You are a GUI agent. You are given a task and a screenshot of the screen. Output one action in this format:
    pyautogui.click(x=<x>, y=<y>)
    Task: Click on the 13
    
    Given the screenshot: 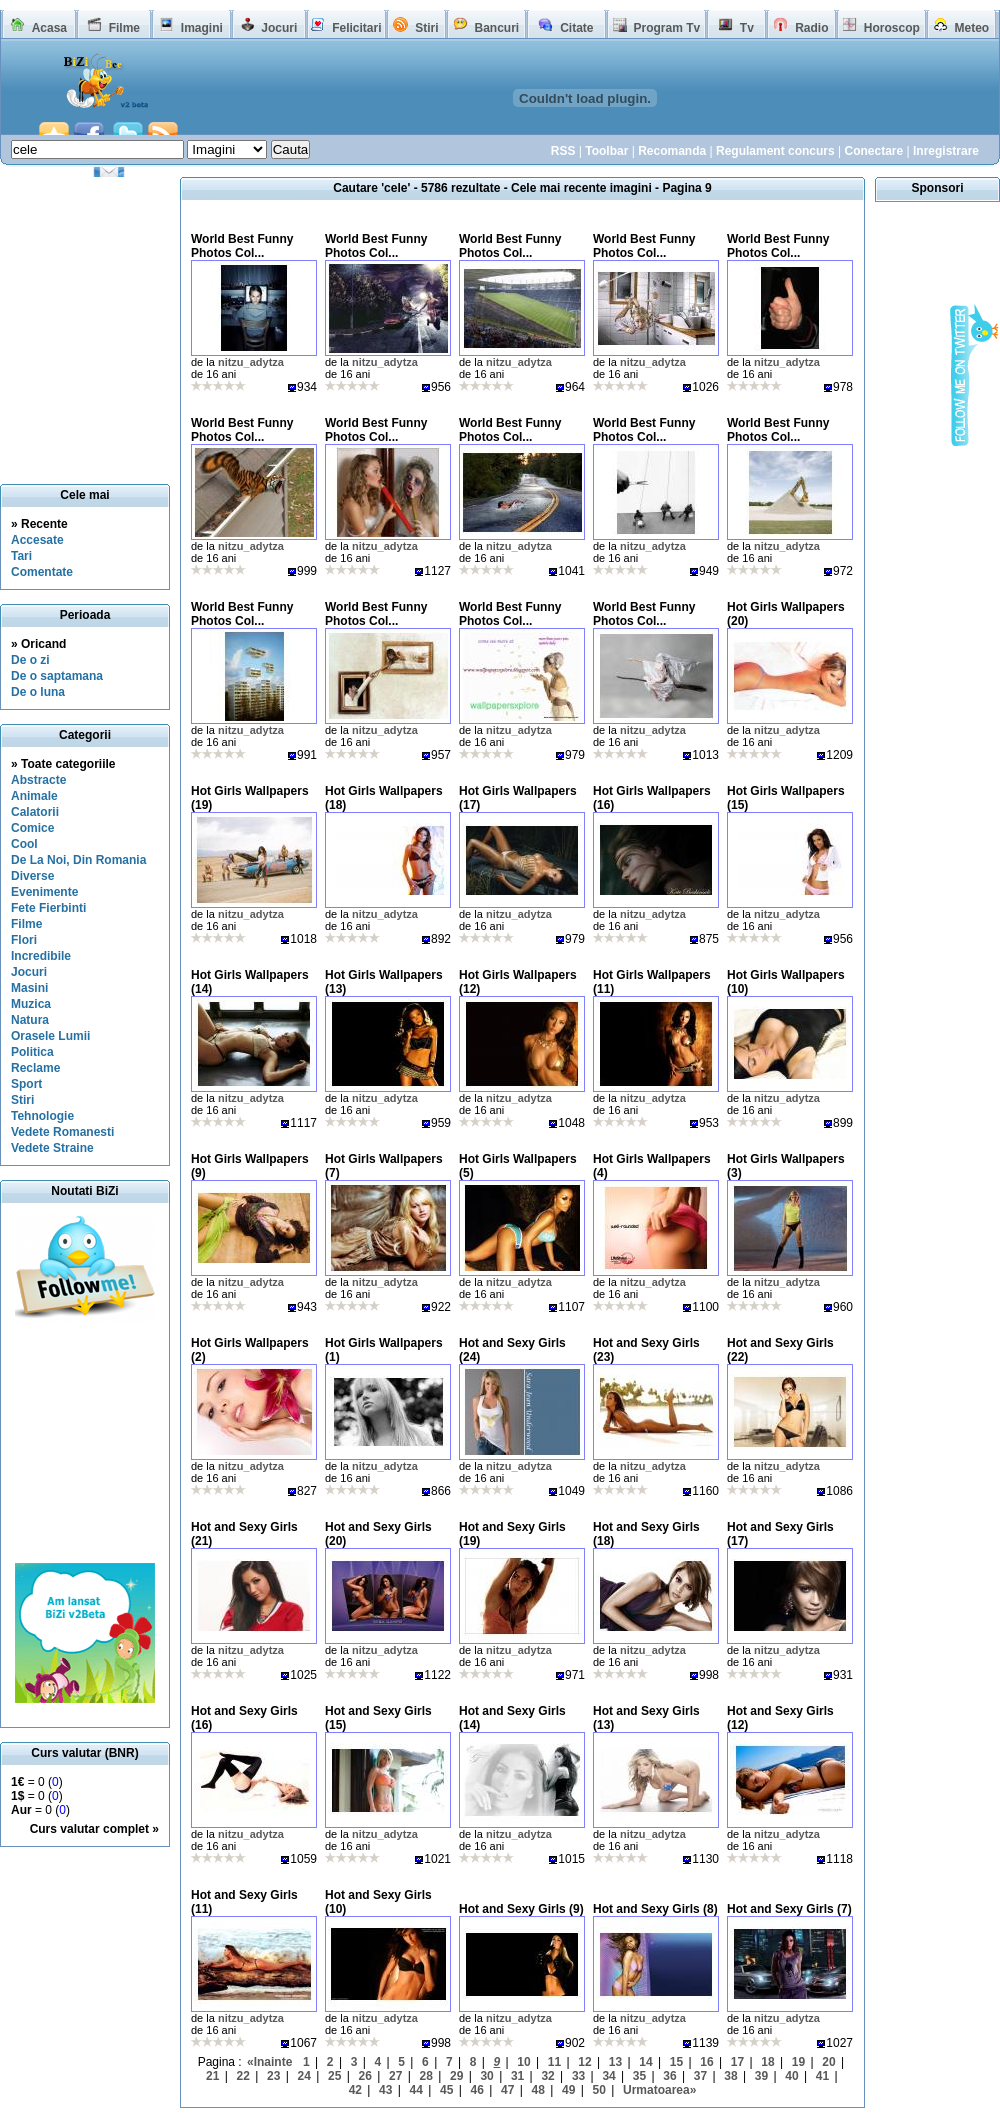 What is the action you would take?
    pyautogui.click(x=615, y=2062)
    